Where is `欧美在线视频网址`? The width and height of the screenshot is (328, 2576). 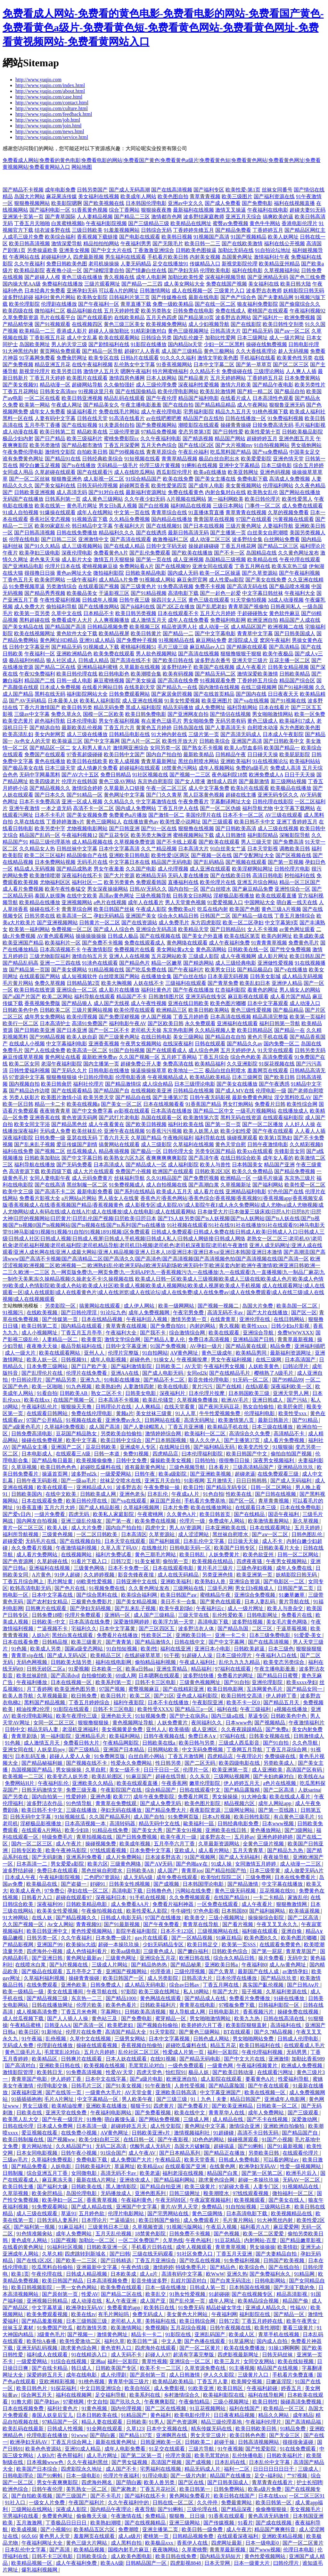
欧美在线视频网址 is located at coordinates (34, 633).